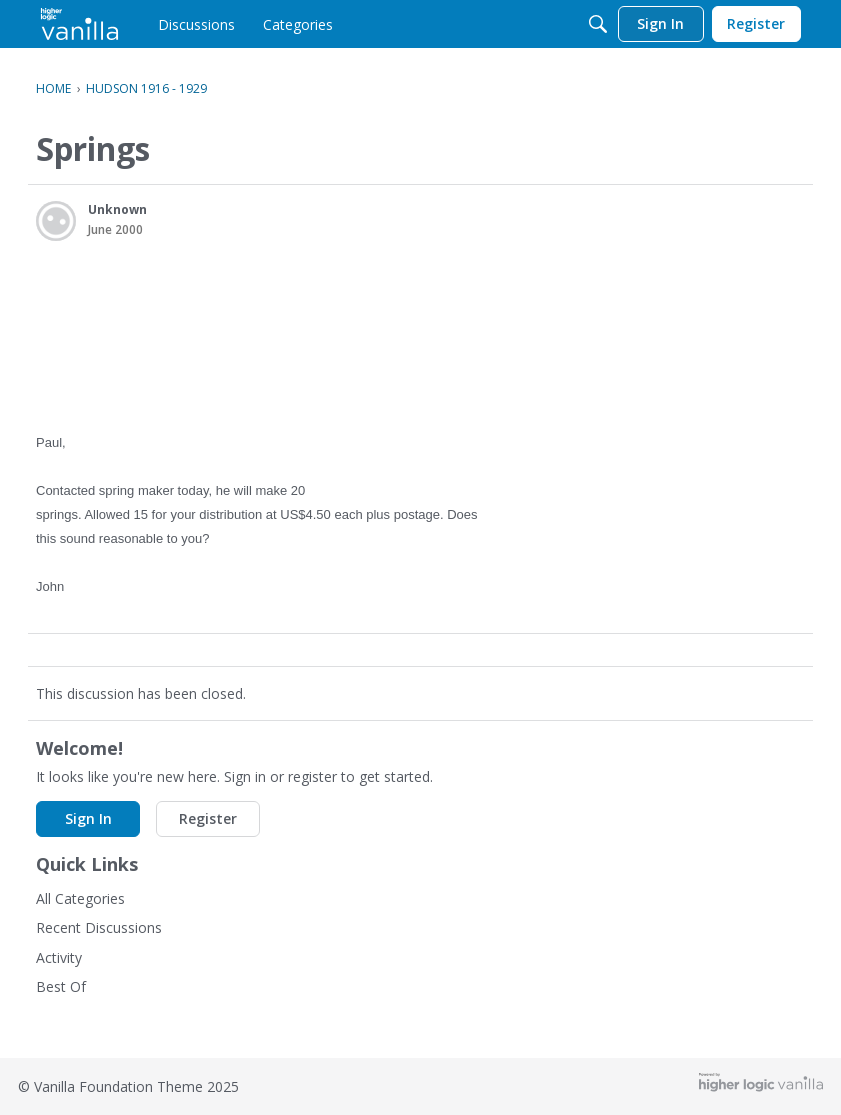  What do you see at coordinates (88, 818) in the screenshot?
I see `Sign In [button]` at bounding box center [88, 818].